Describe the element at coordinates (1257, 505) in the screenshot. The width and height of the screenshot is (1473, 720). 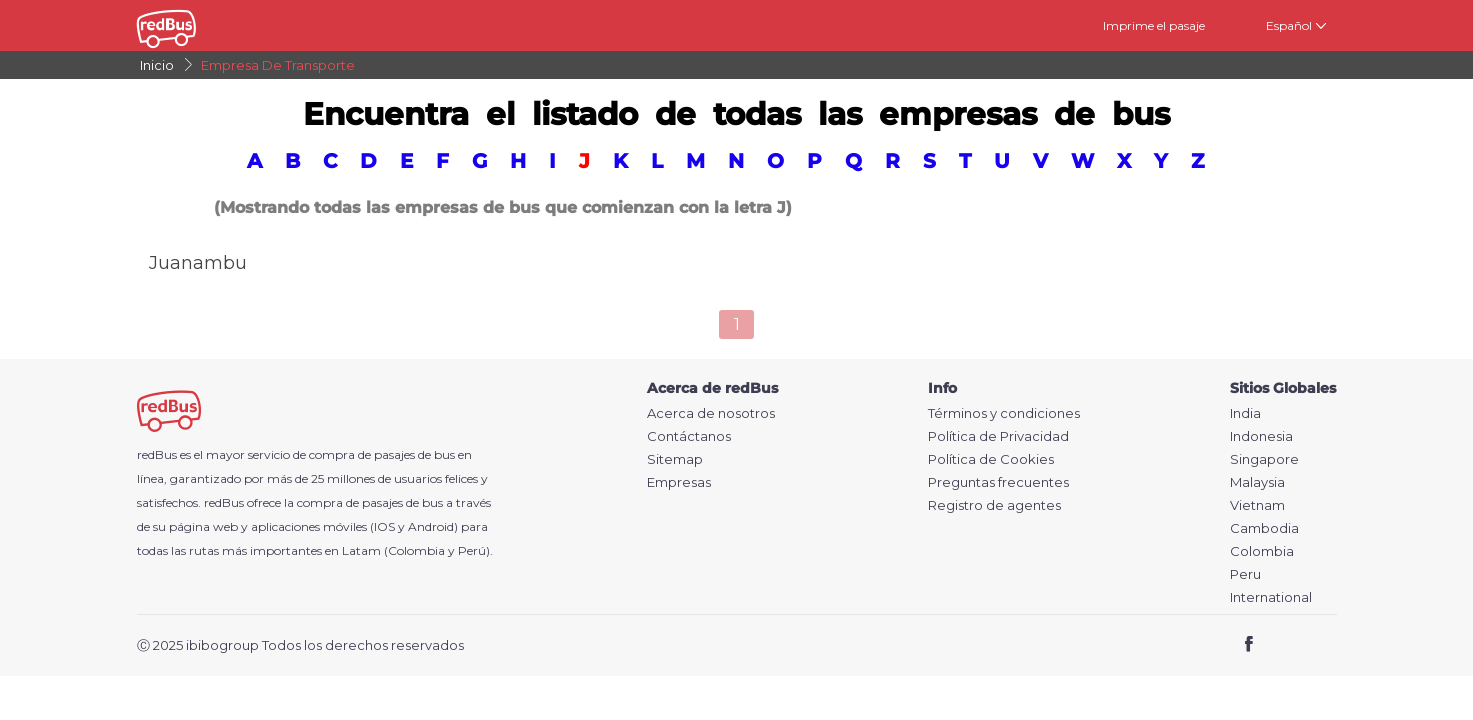
I see `Vietnam` at that location.